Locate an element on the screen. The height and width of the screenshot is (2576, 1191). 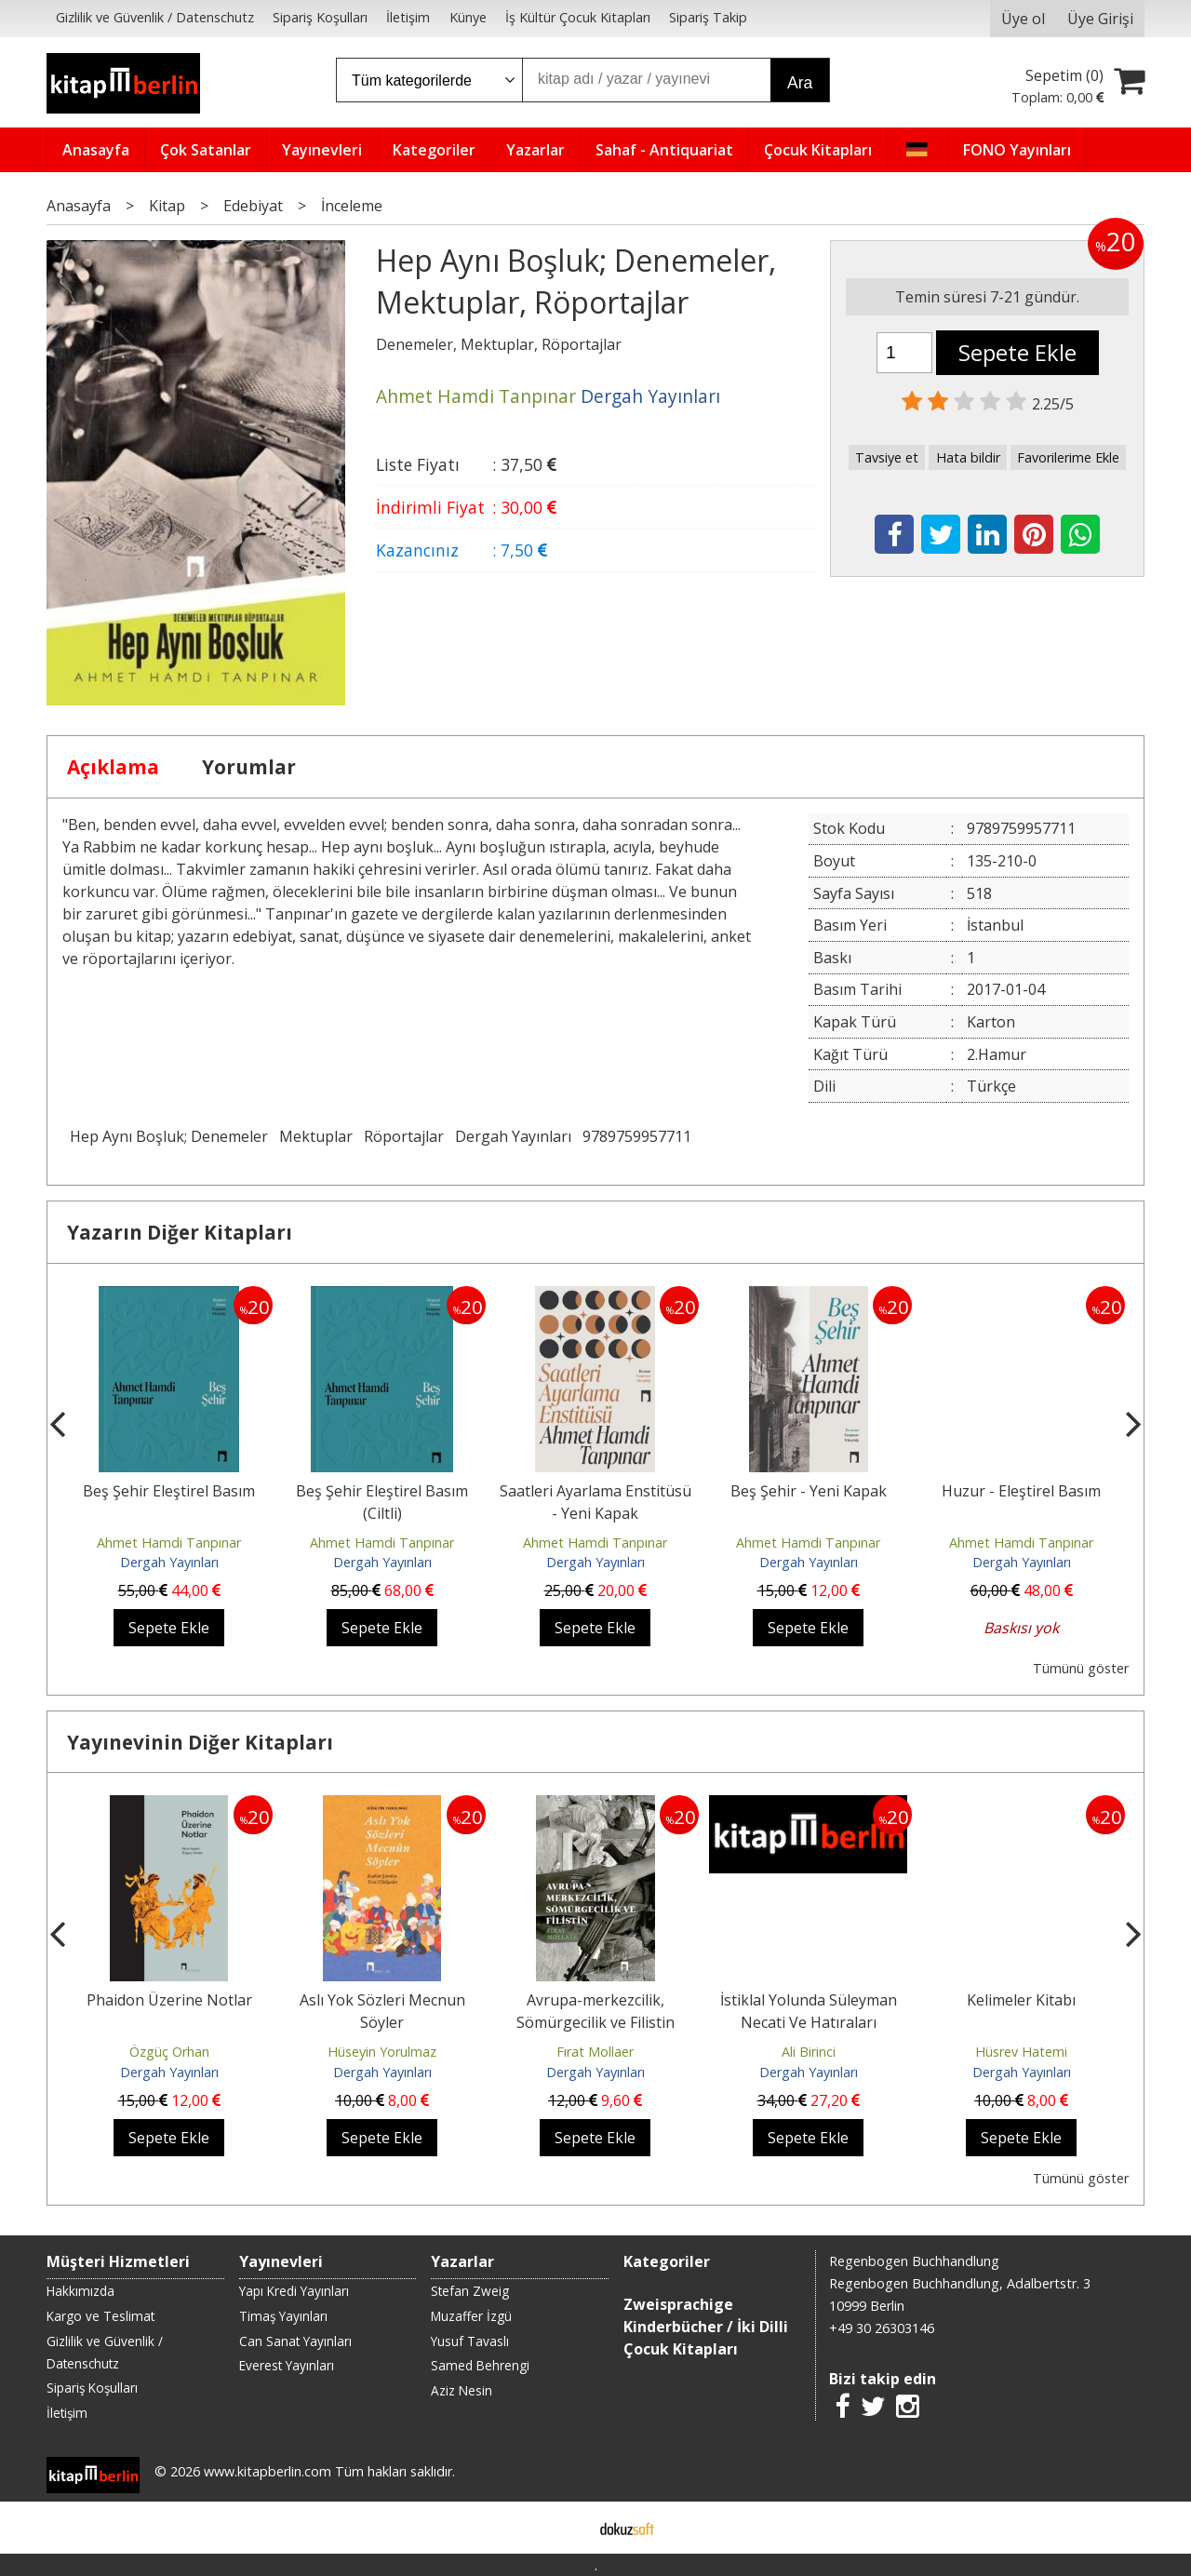
Ahmet Hamdi Tanpınar is located at coordinates (169, 1542).